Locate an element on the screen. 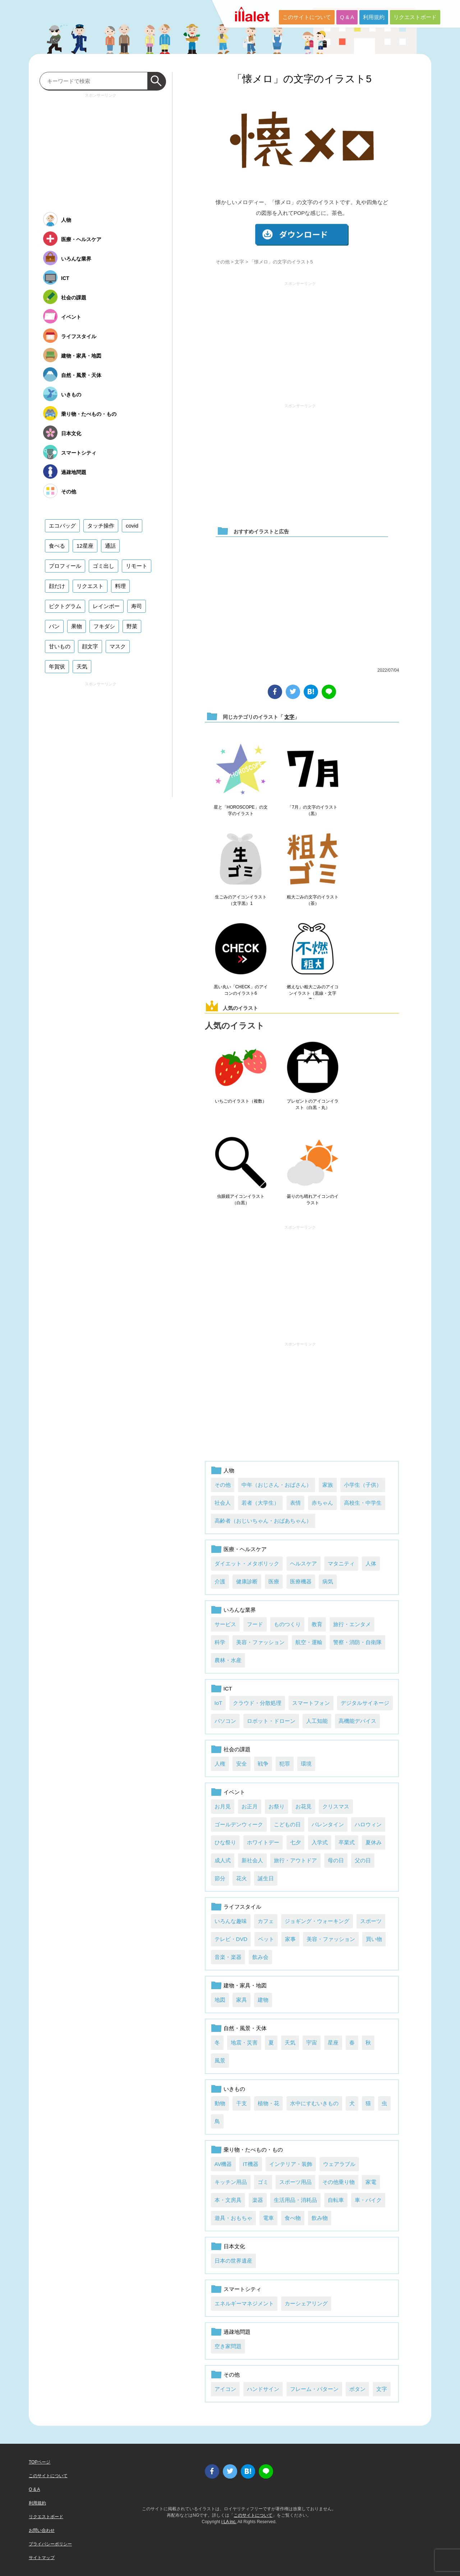 The width and height of the screenshot is (460, 2576). [Advertisement] is located at coordinates (300, 339).